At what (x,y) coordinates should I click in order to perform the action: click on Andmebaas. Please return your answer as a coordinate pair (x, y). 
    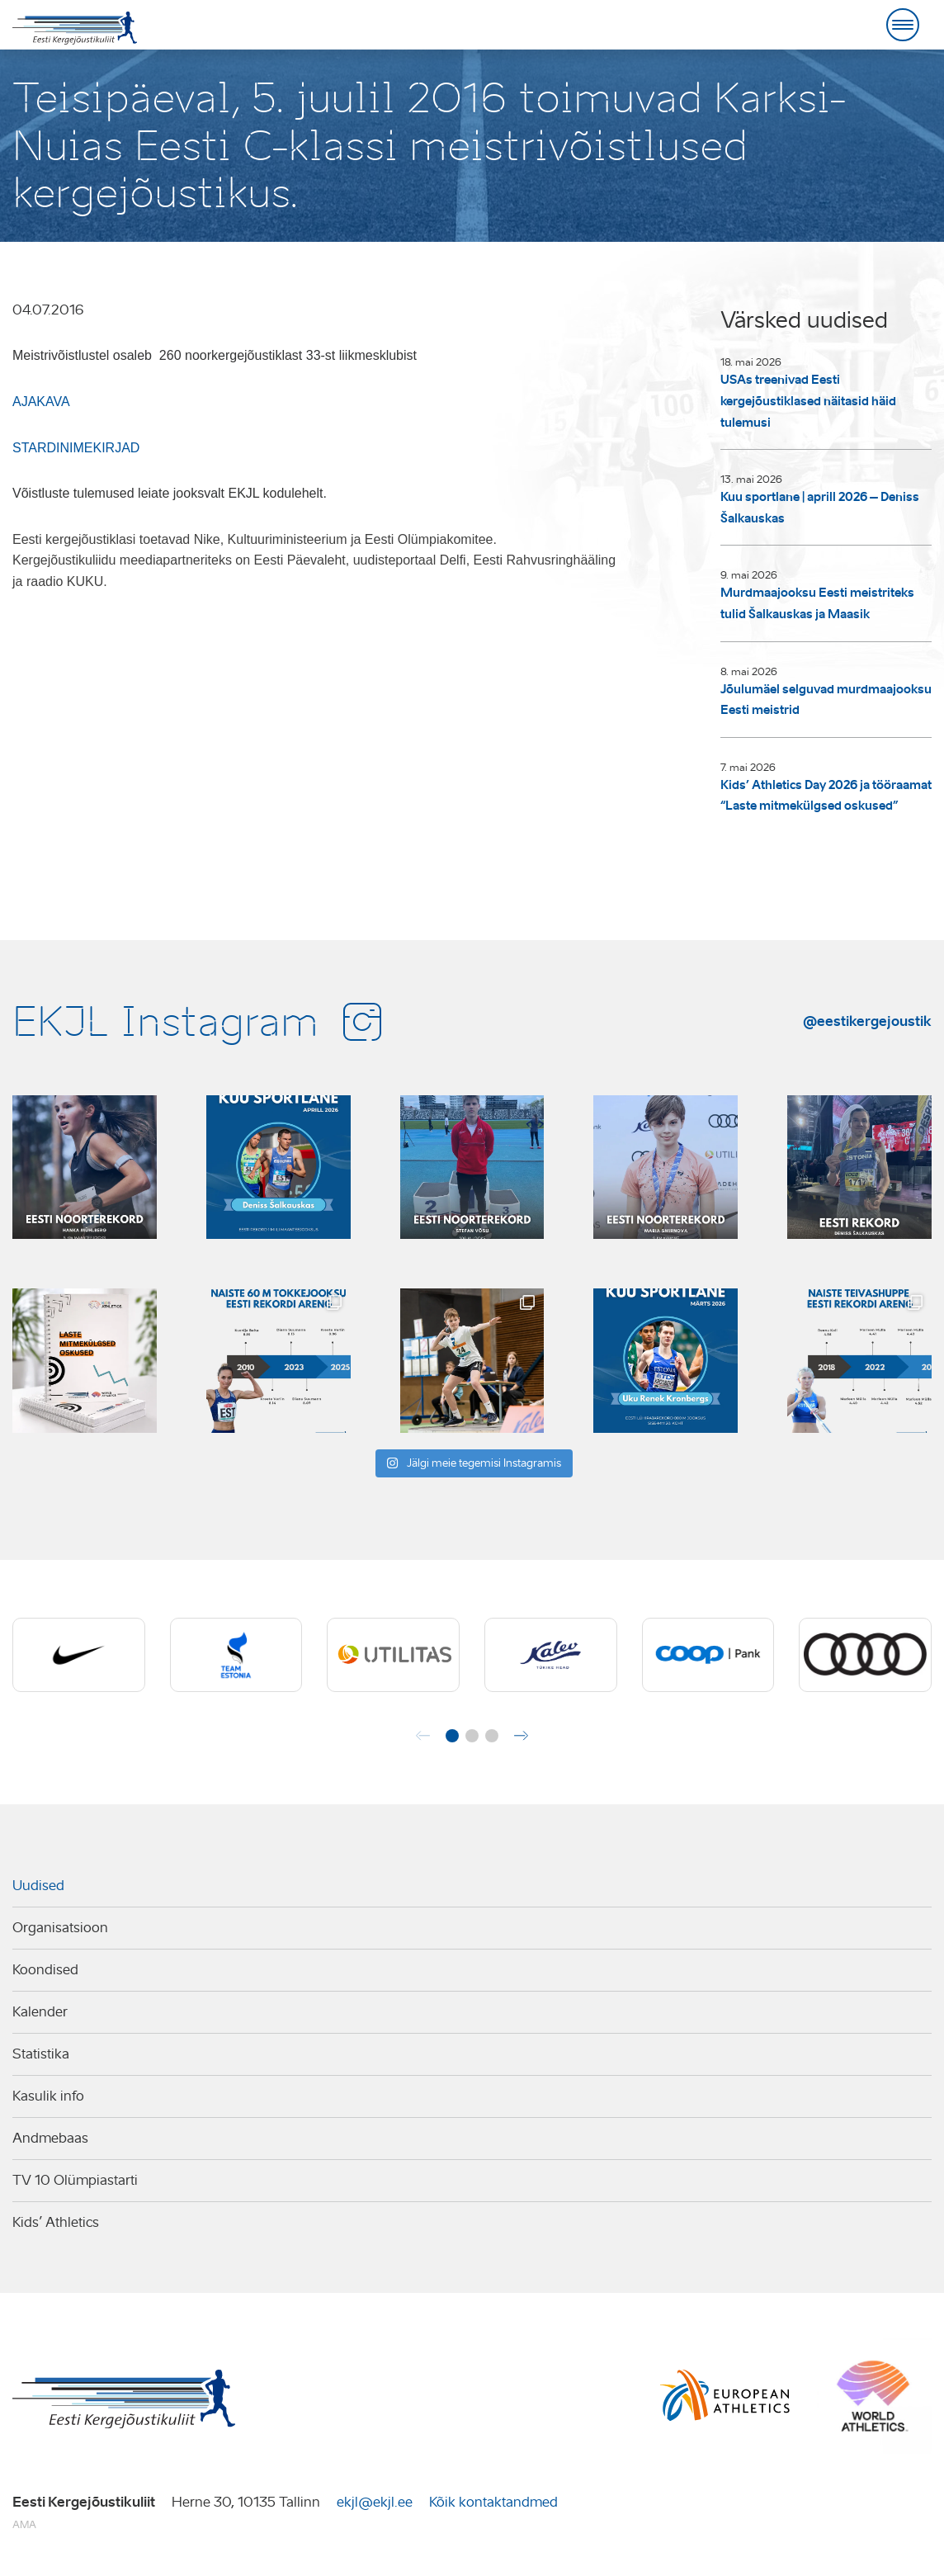
    Looking at the image, I should click on (50, 2138).